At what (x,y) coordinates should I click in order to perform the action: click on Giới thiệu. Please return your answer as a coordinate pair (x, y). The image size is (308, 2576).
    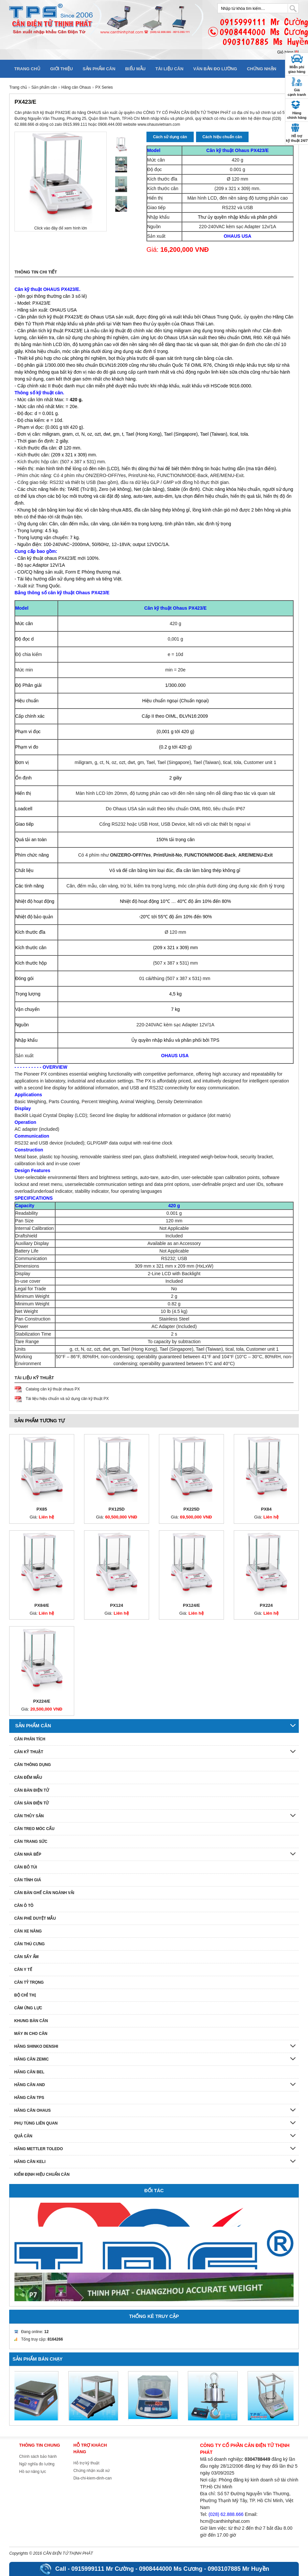
    Looking at the image, I should click on (61, 68).